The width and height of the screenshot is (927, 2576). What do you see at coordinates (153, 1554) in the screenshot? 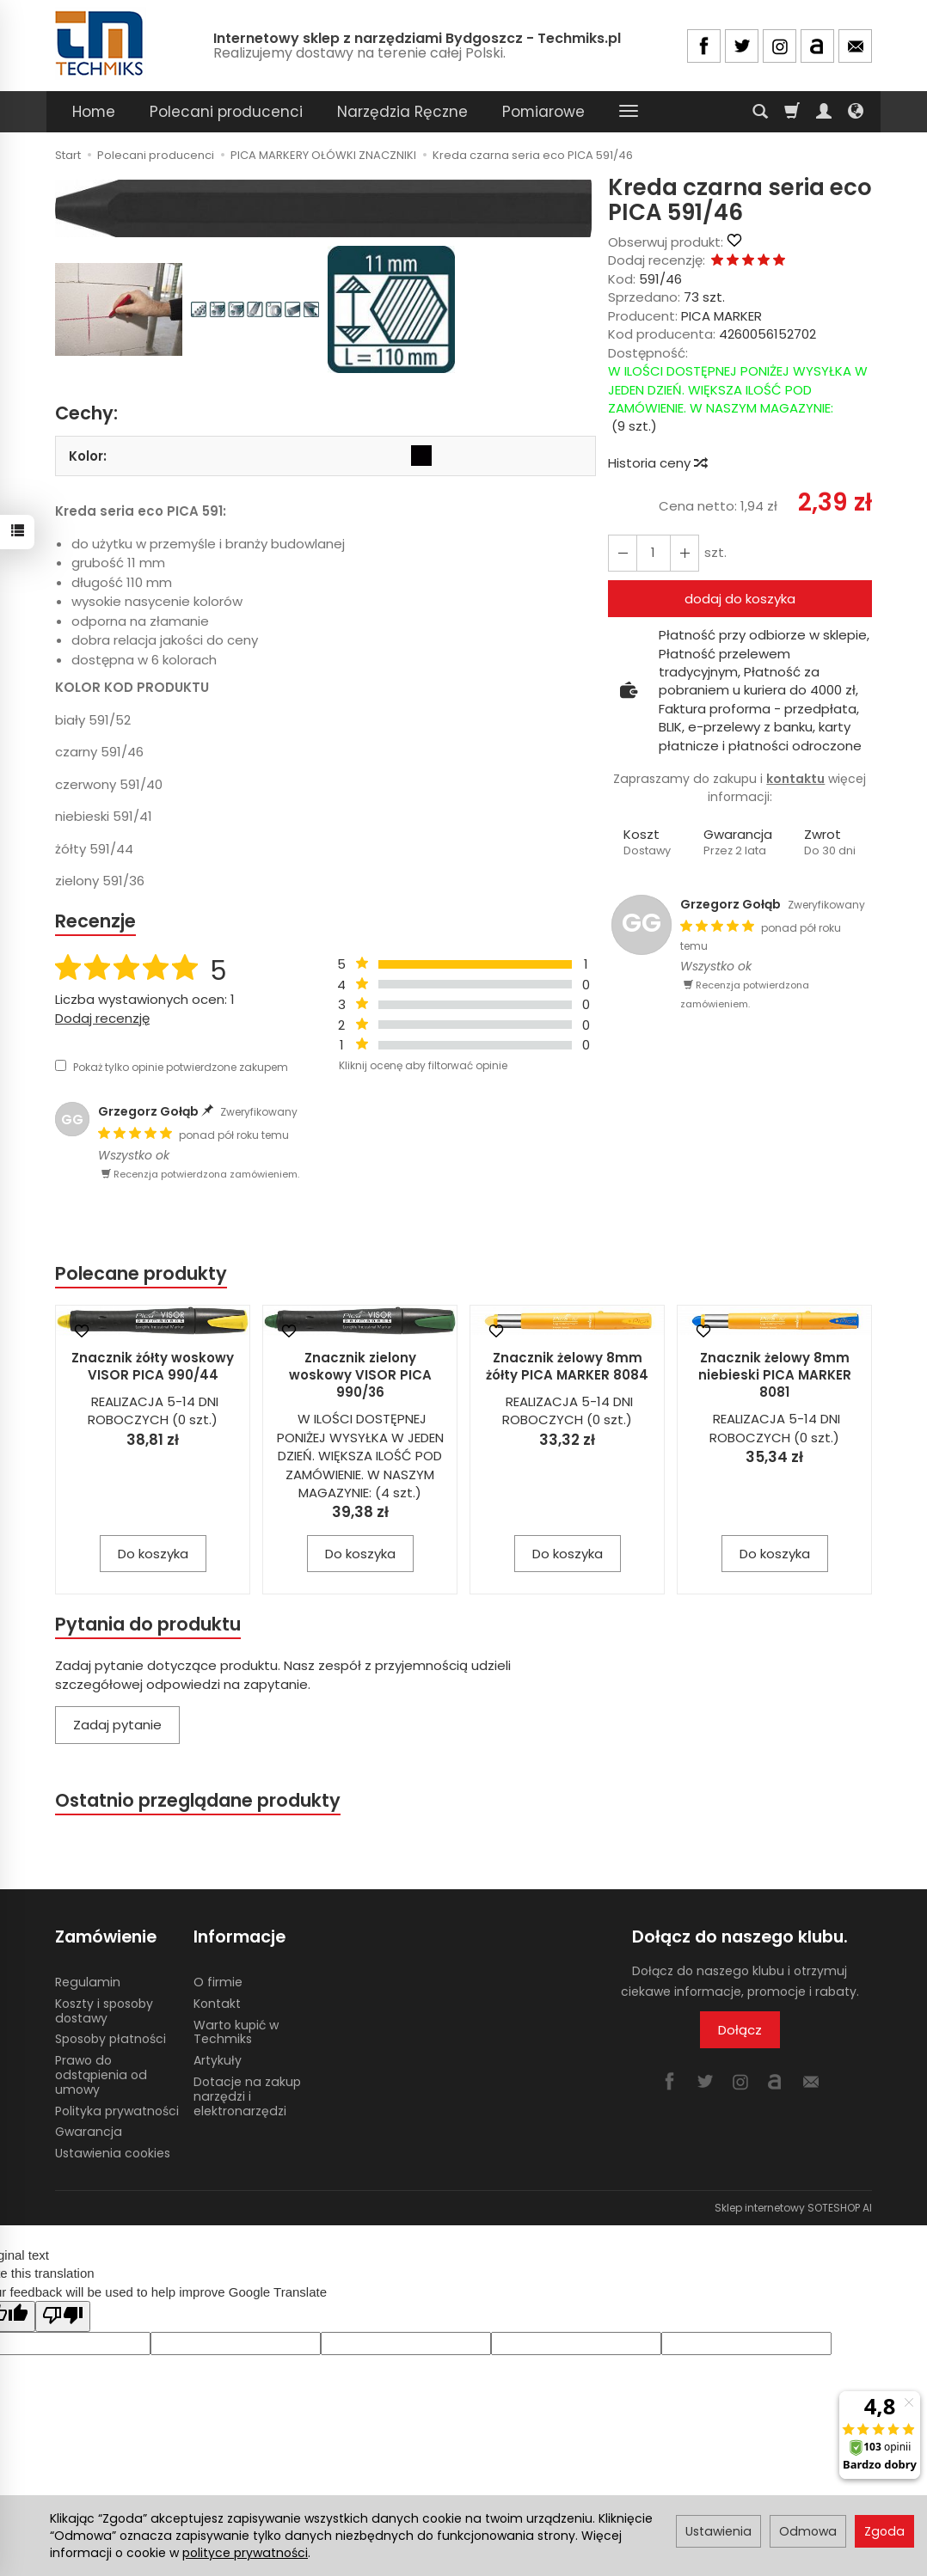
I see `Do koszyka` at bounding box center [153, 1554].